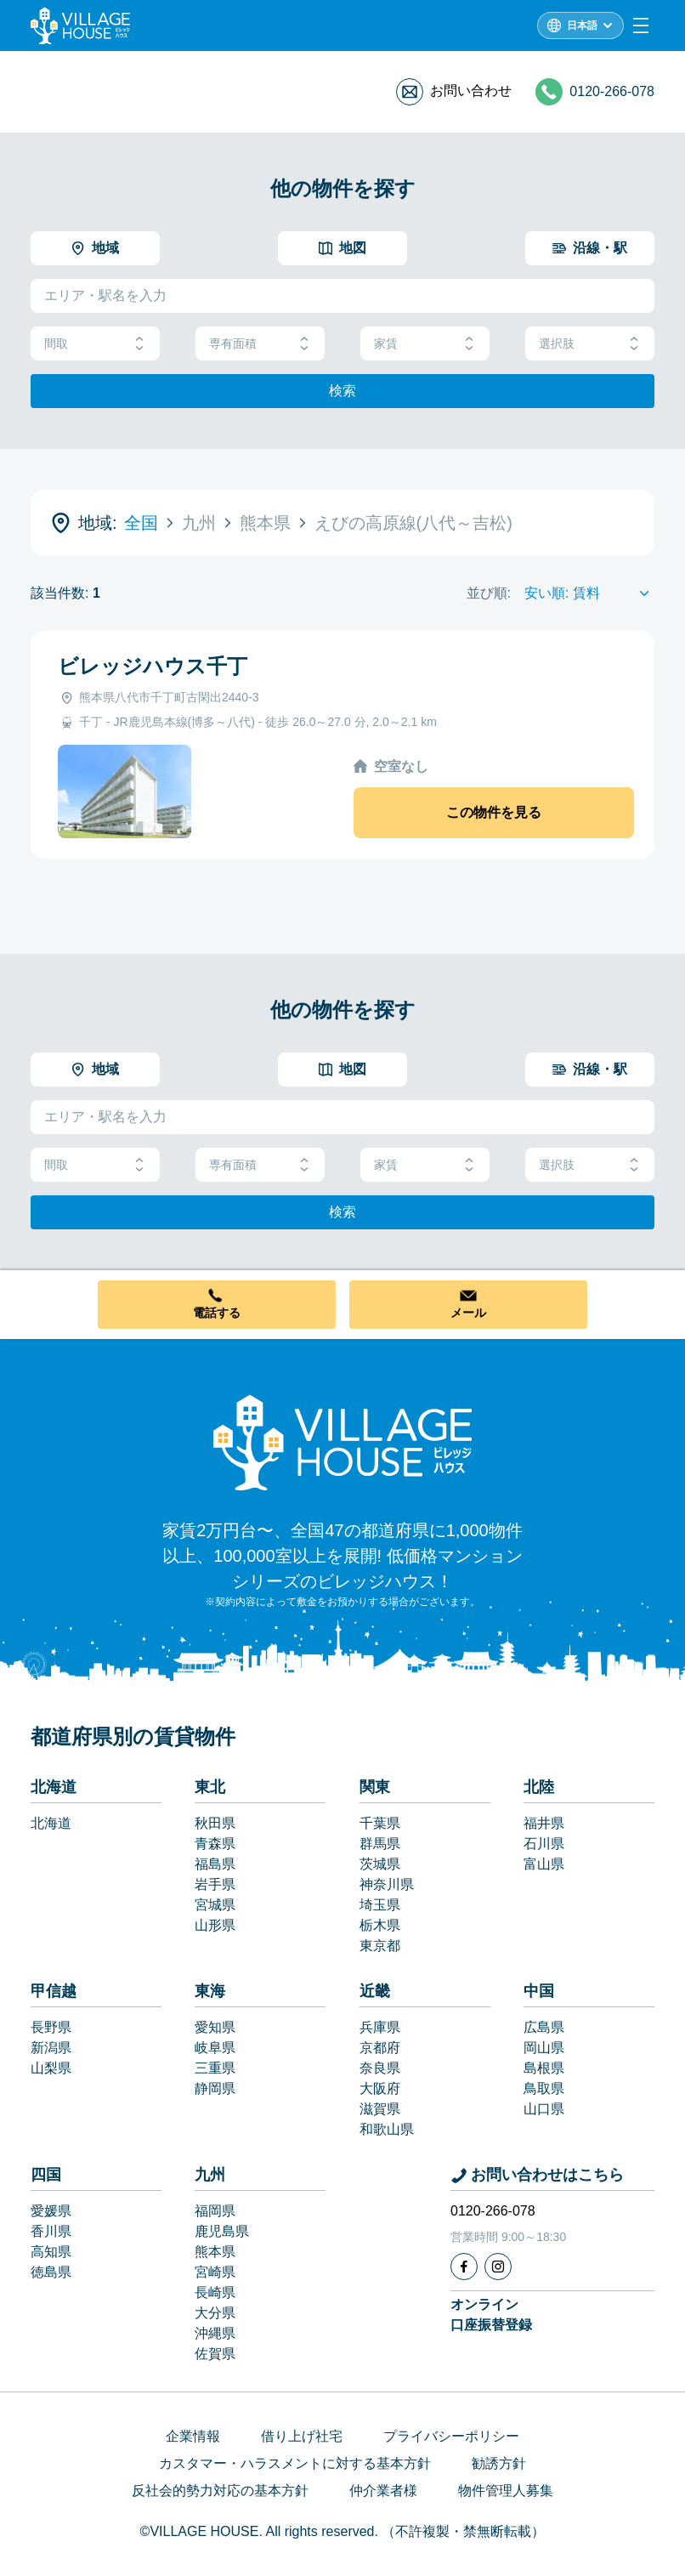 This screenshot has width=685, height=2576. I want to click on 山形県, so click(215, 1925).